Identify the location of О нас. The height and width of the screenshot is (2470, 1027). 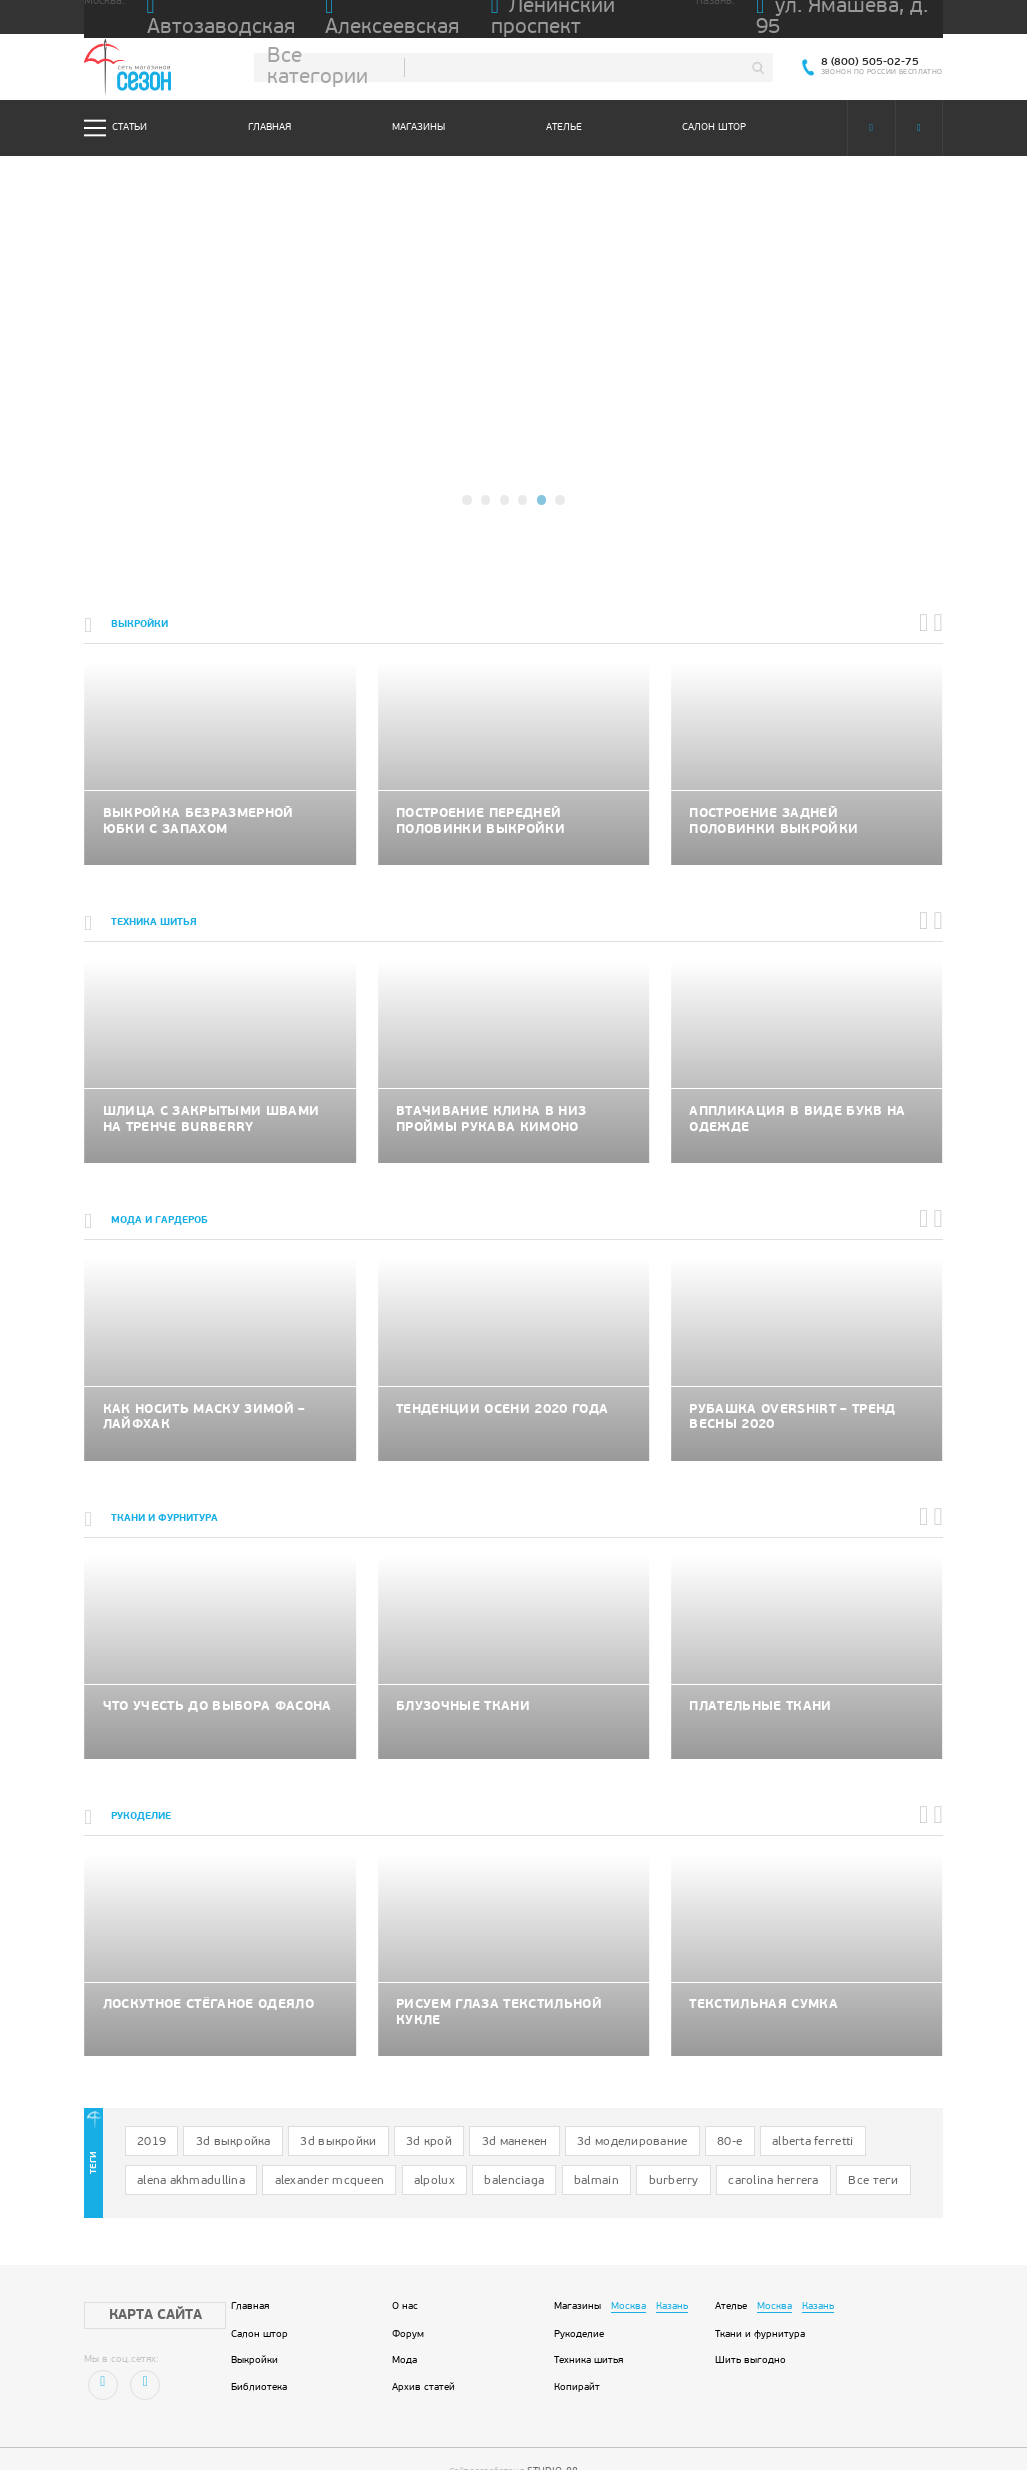
(405, 2274).